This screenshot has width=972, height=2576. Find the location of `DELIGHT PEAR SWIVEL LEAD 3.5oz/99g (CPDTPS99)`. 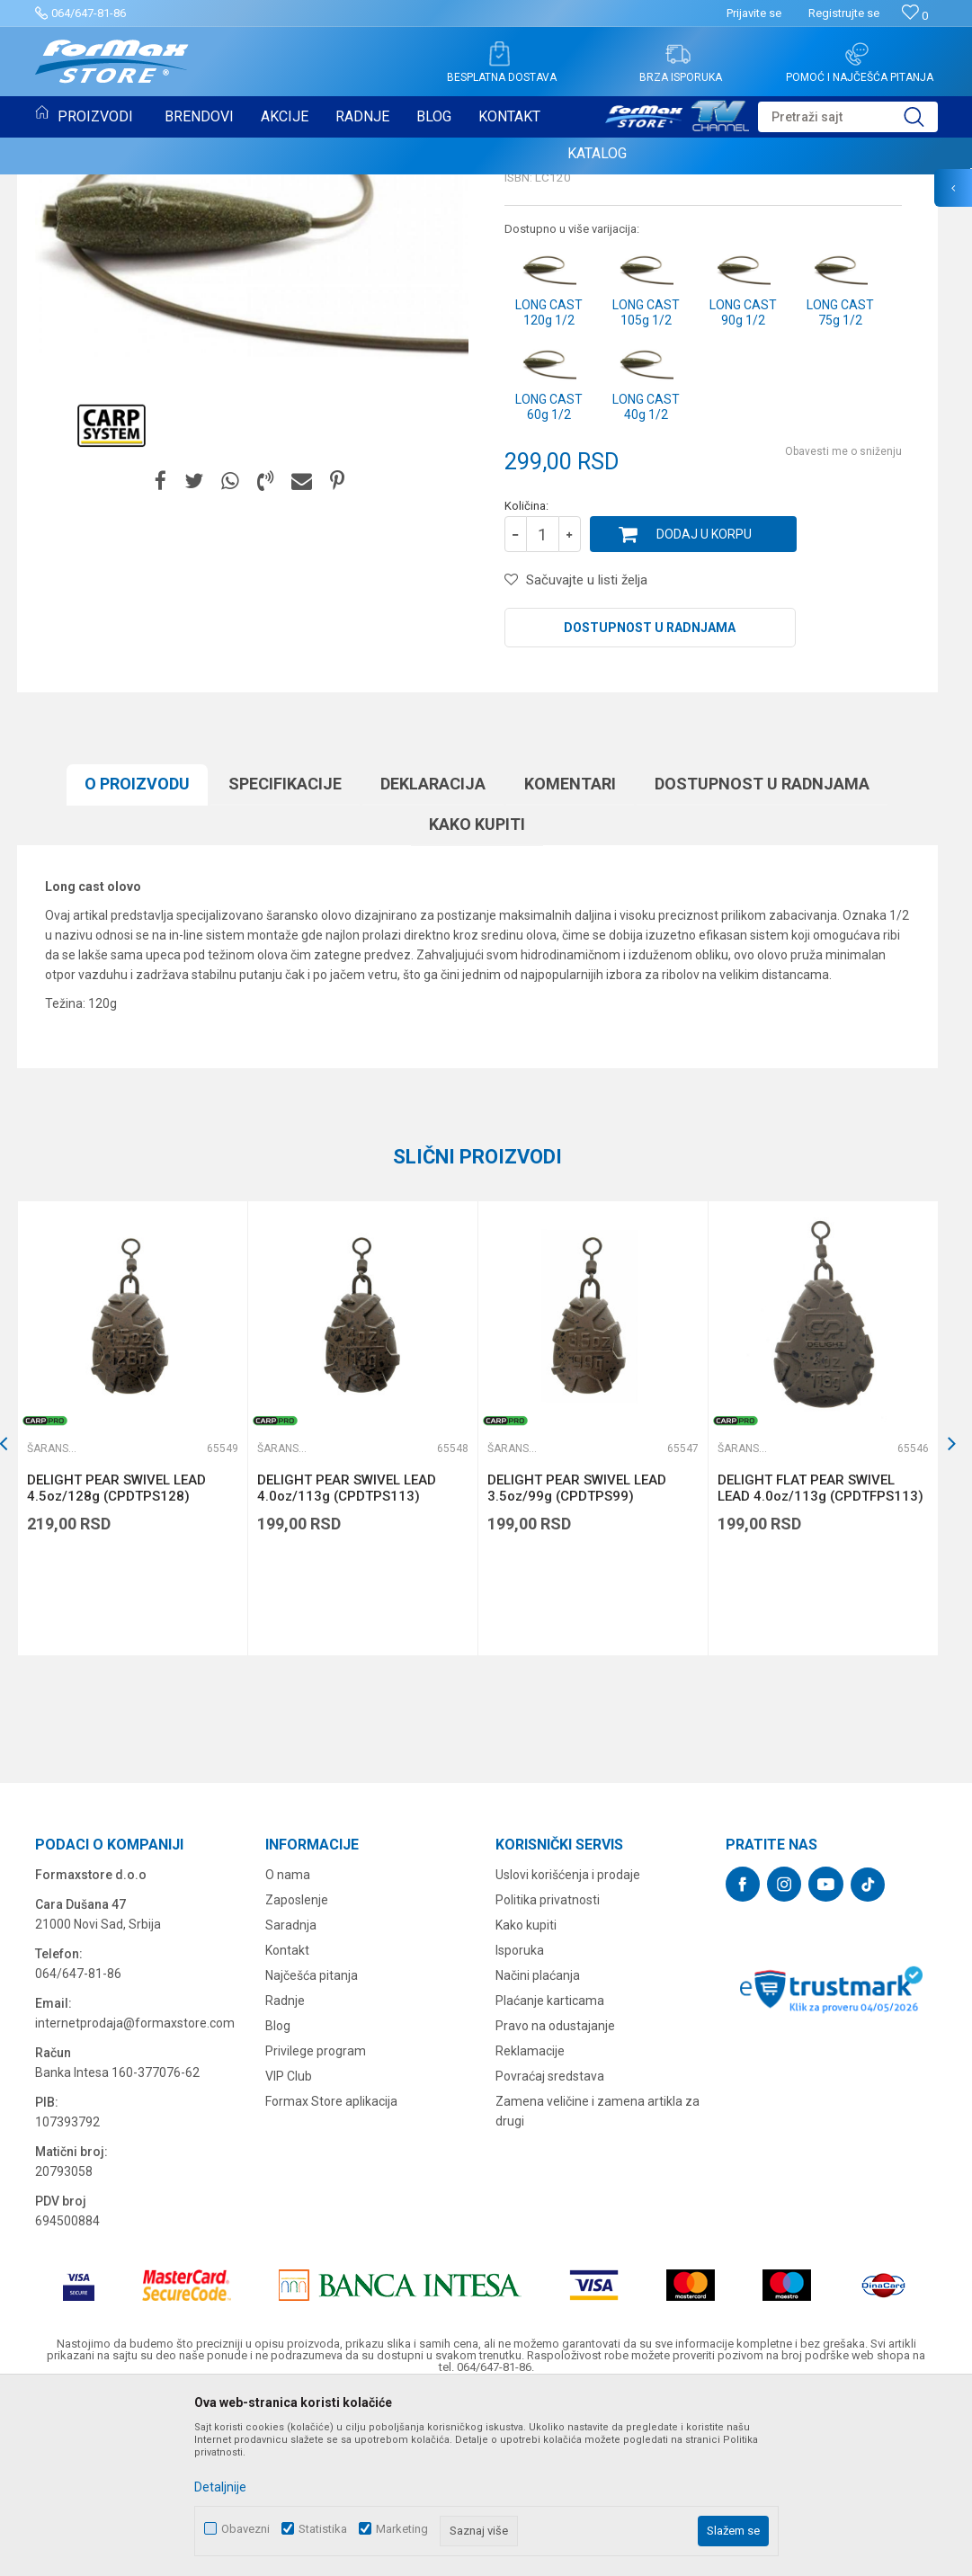

DELIGHT PEAR SWIVEL LEAD 3.5oz/99g (CPDTPS99) is located at coordinates (576, 1662).